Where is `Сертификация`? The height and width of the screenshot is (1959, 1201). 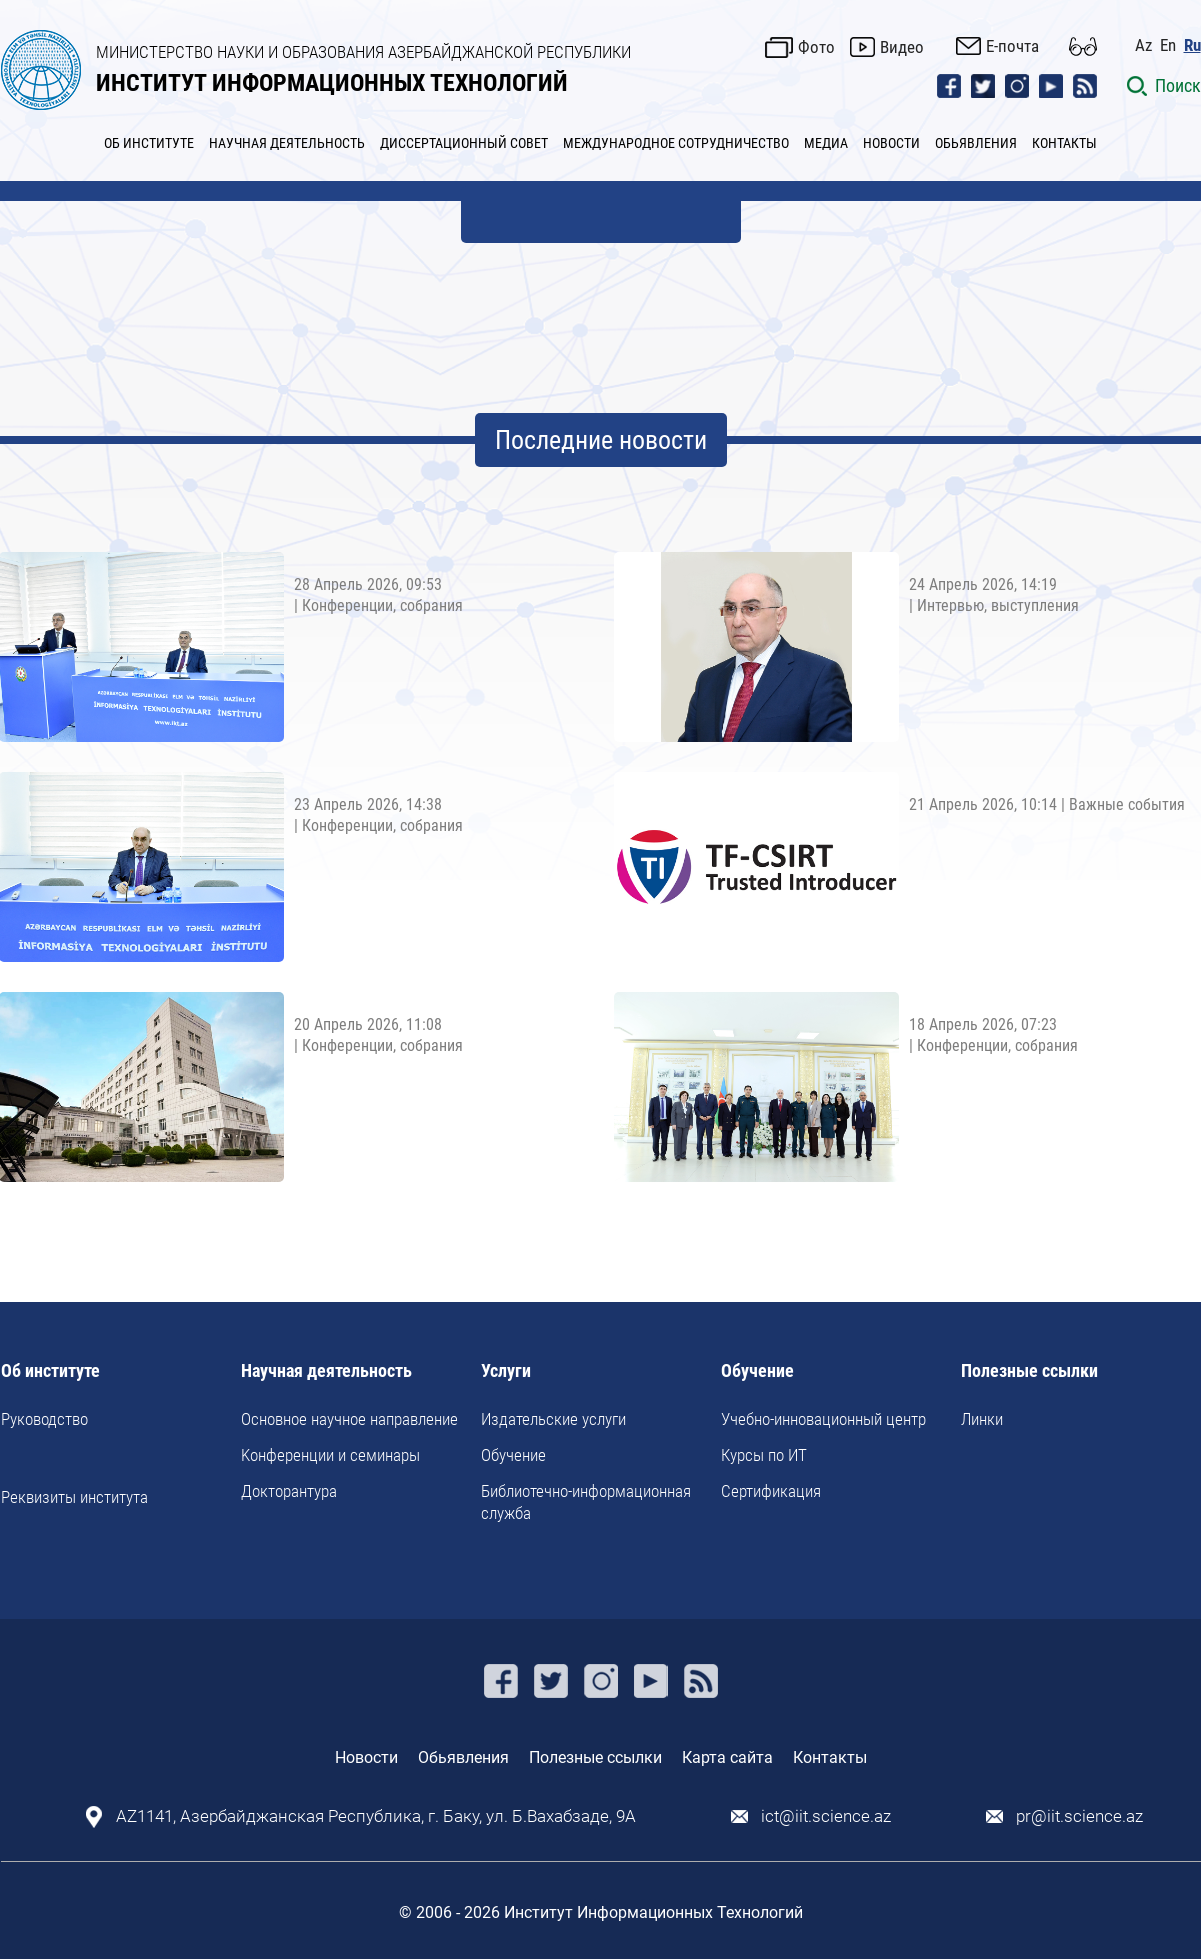
Сертификация is located at coordinates (771, 1491).